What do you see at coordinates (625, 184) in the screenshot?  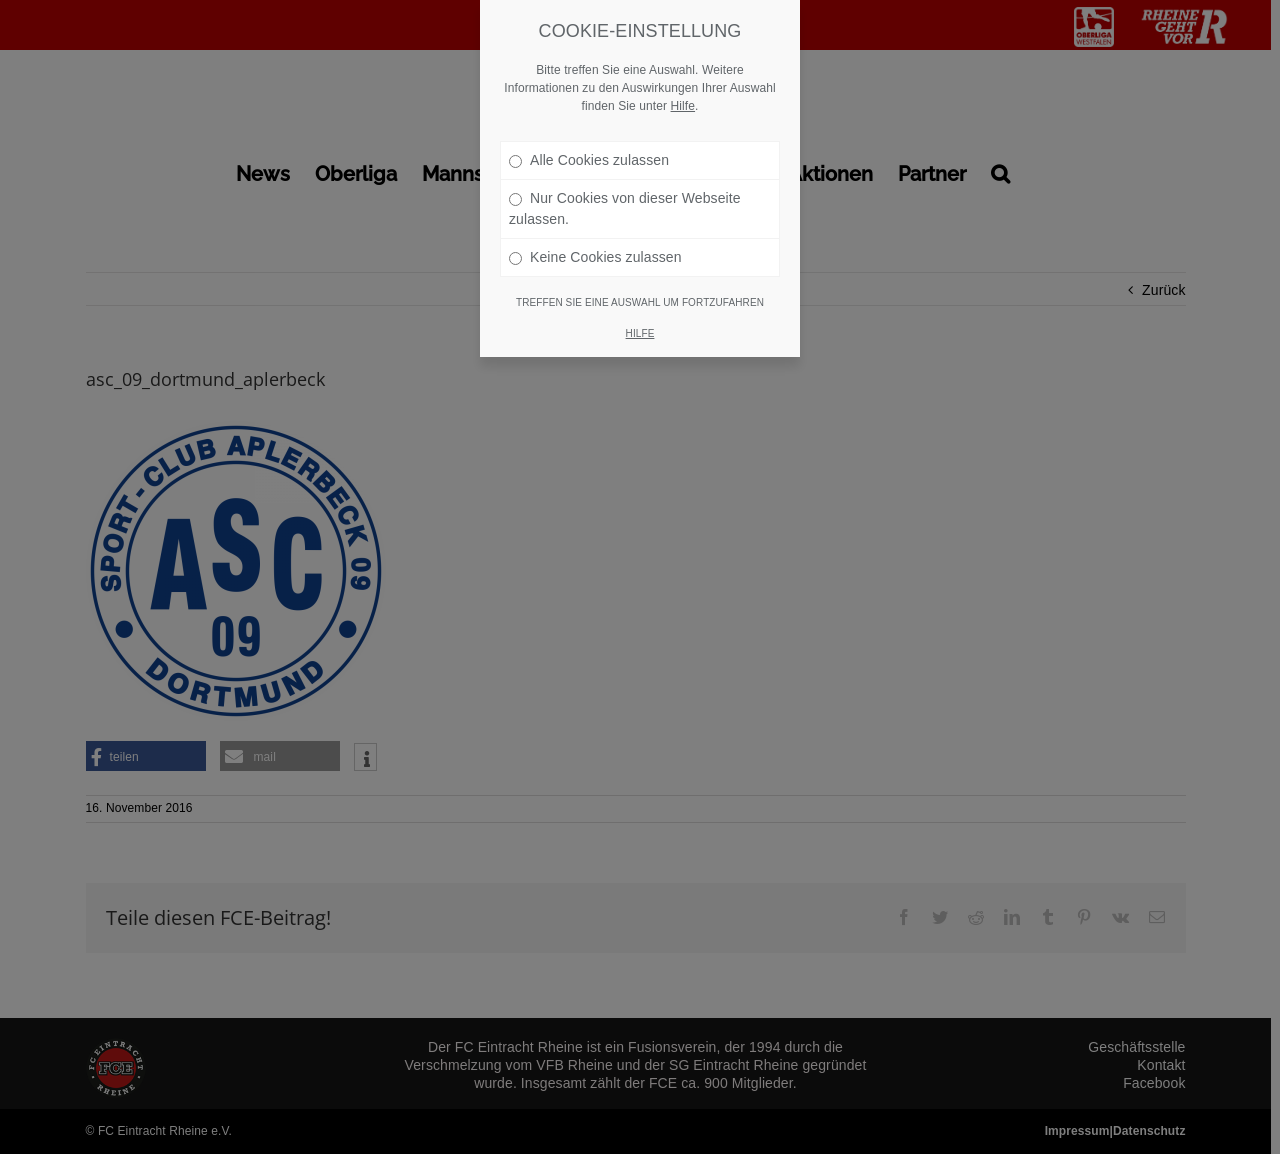 I see `Nur Cookies von dieser Webseite zulassen.` at bounding box center [625, 184].